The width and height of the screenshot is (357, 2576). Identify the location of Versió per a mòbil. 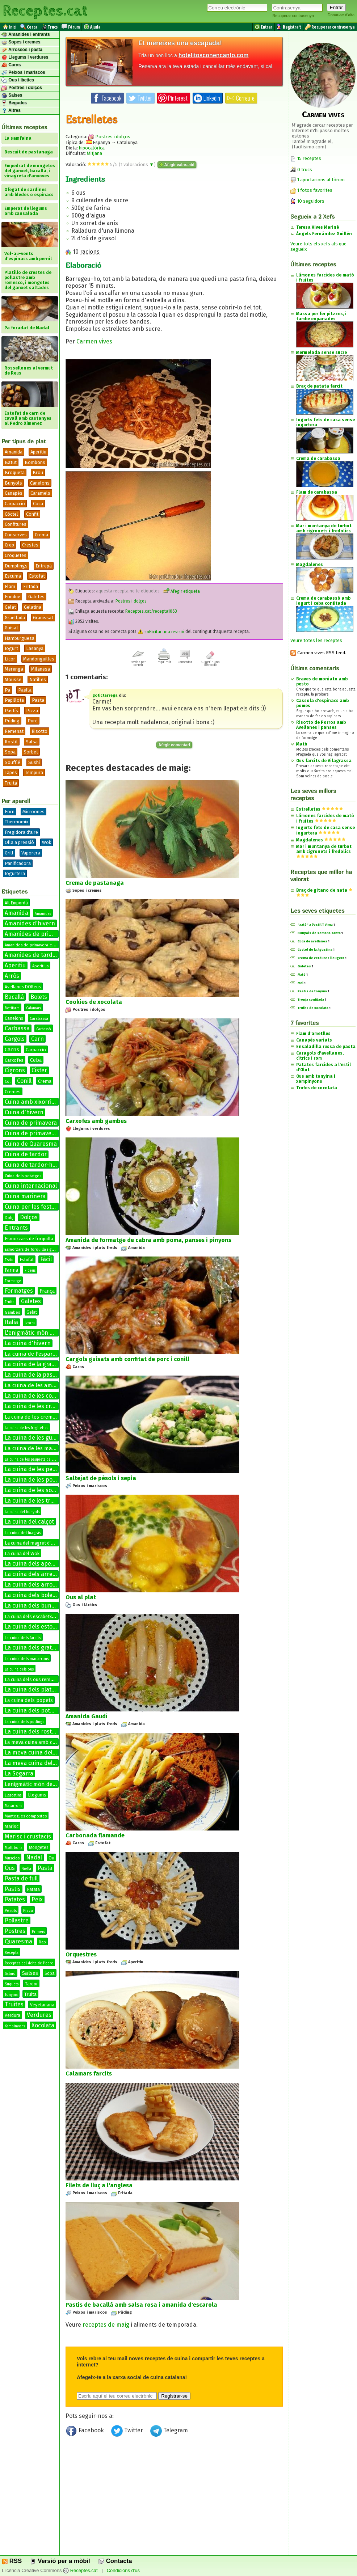
(60, 2561).